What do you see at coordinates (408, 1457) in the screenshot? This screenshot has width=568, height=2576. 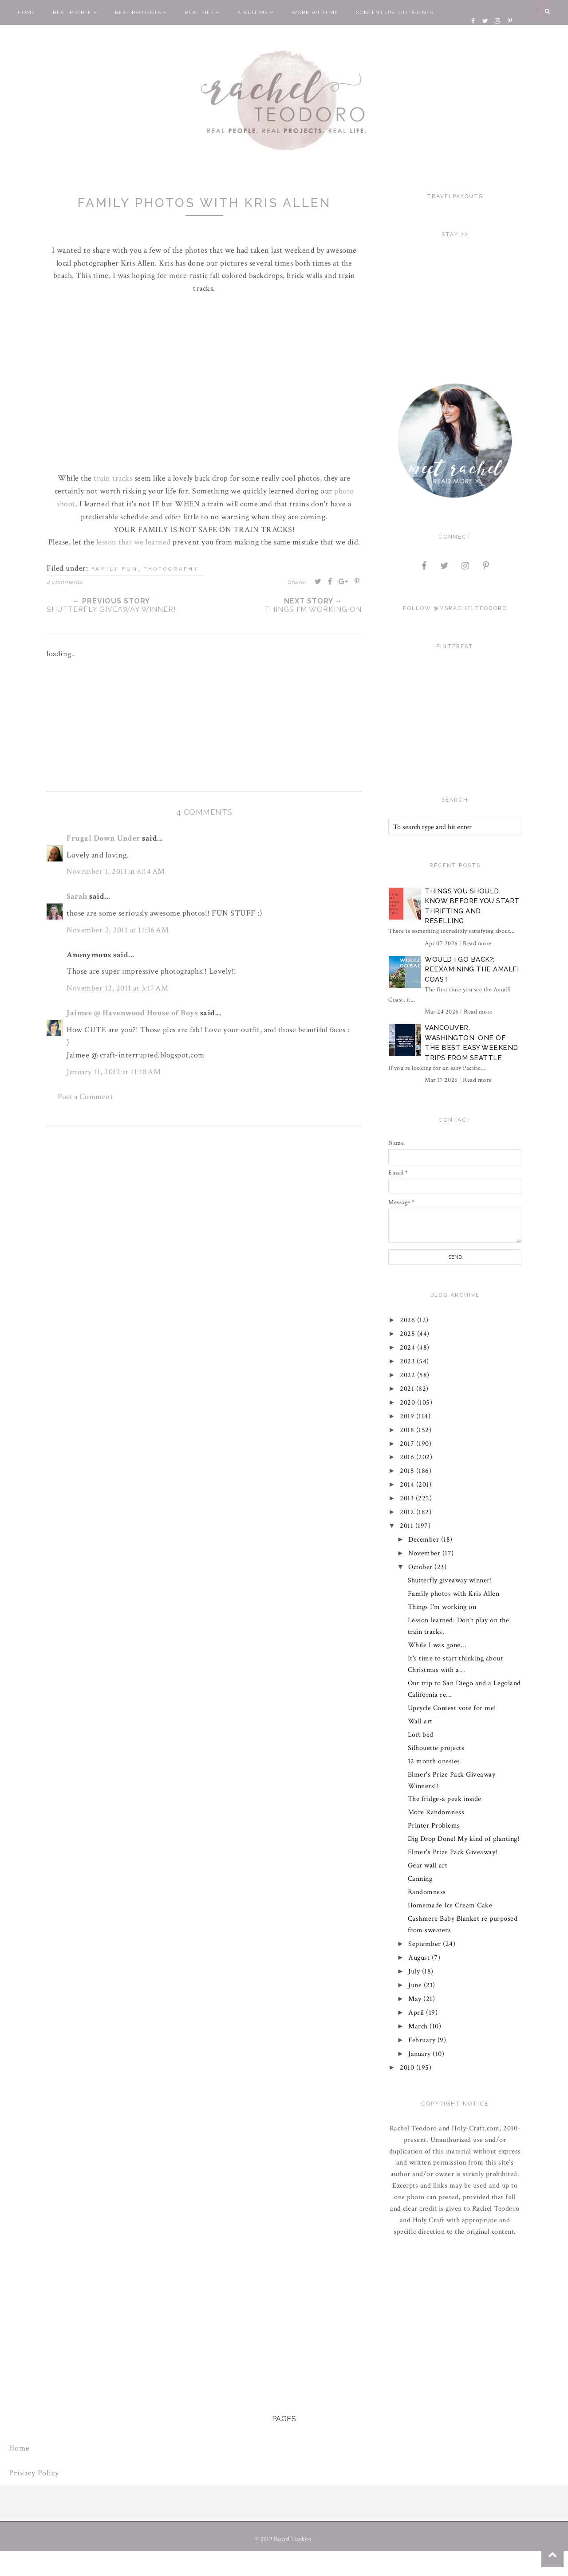 I see `2016` at bounding box center [408, 1457].